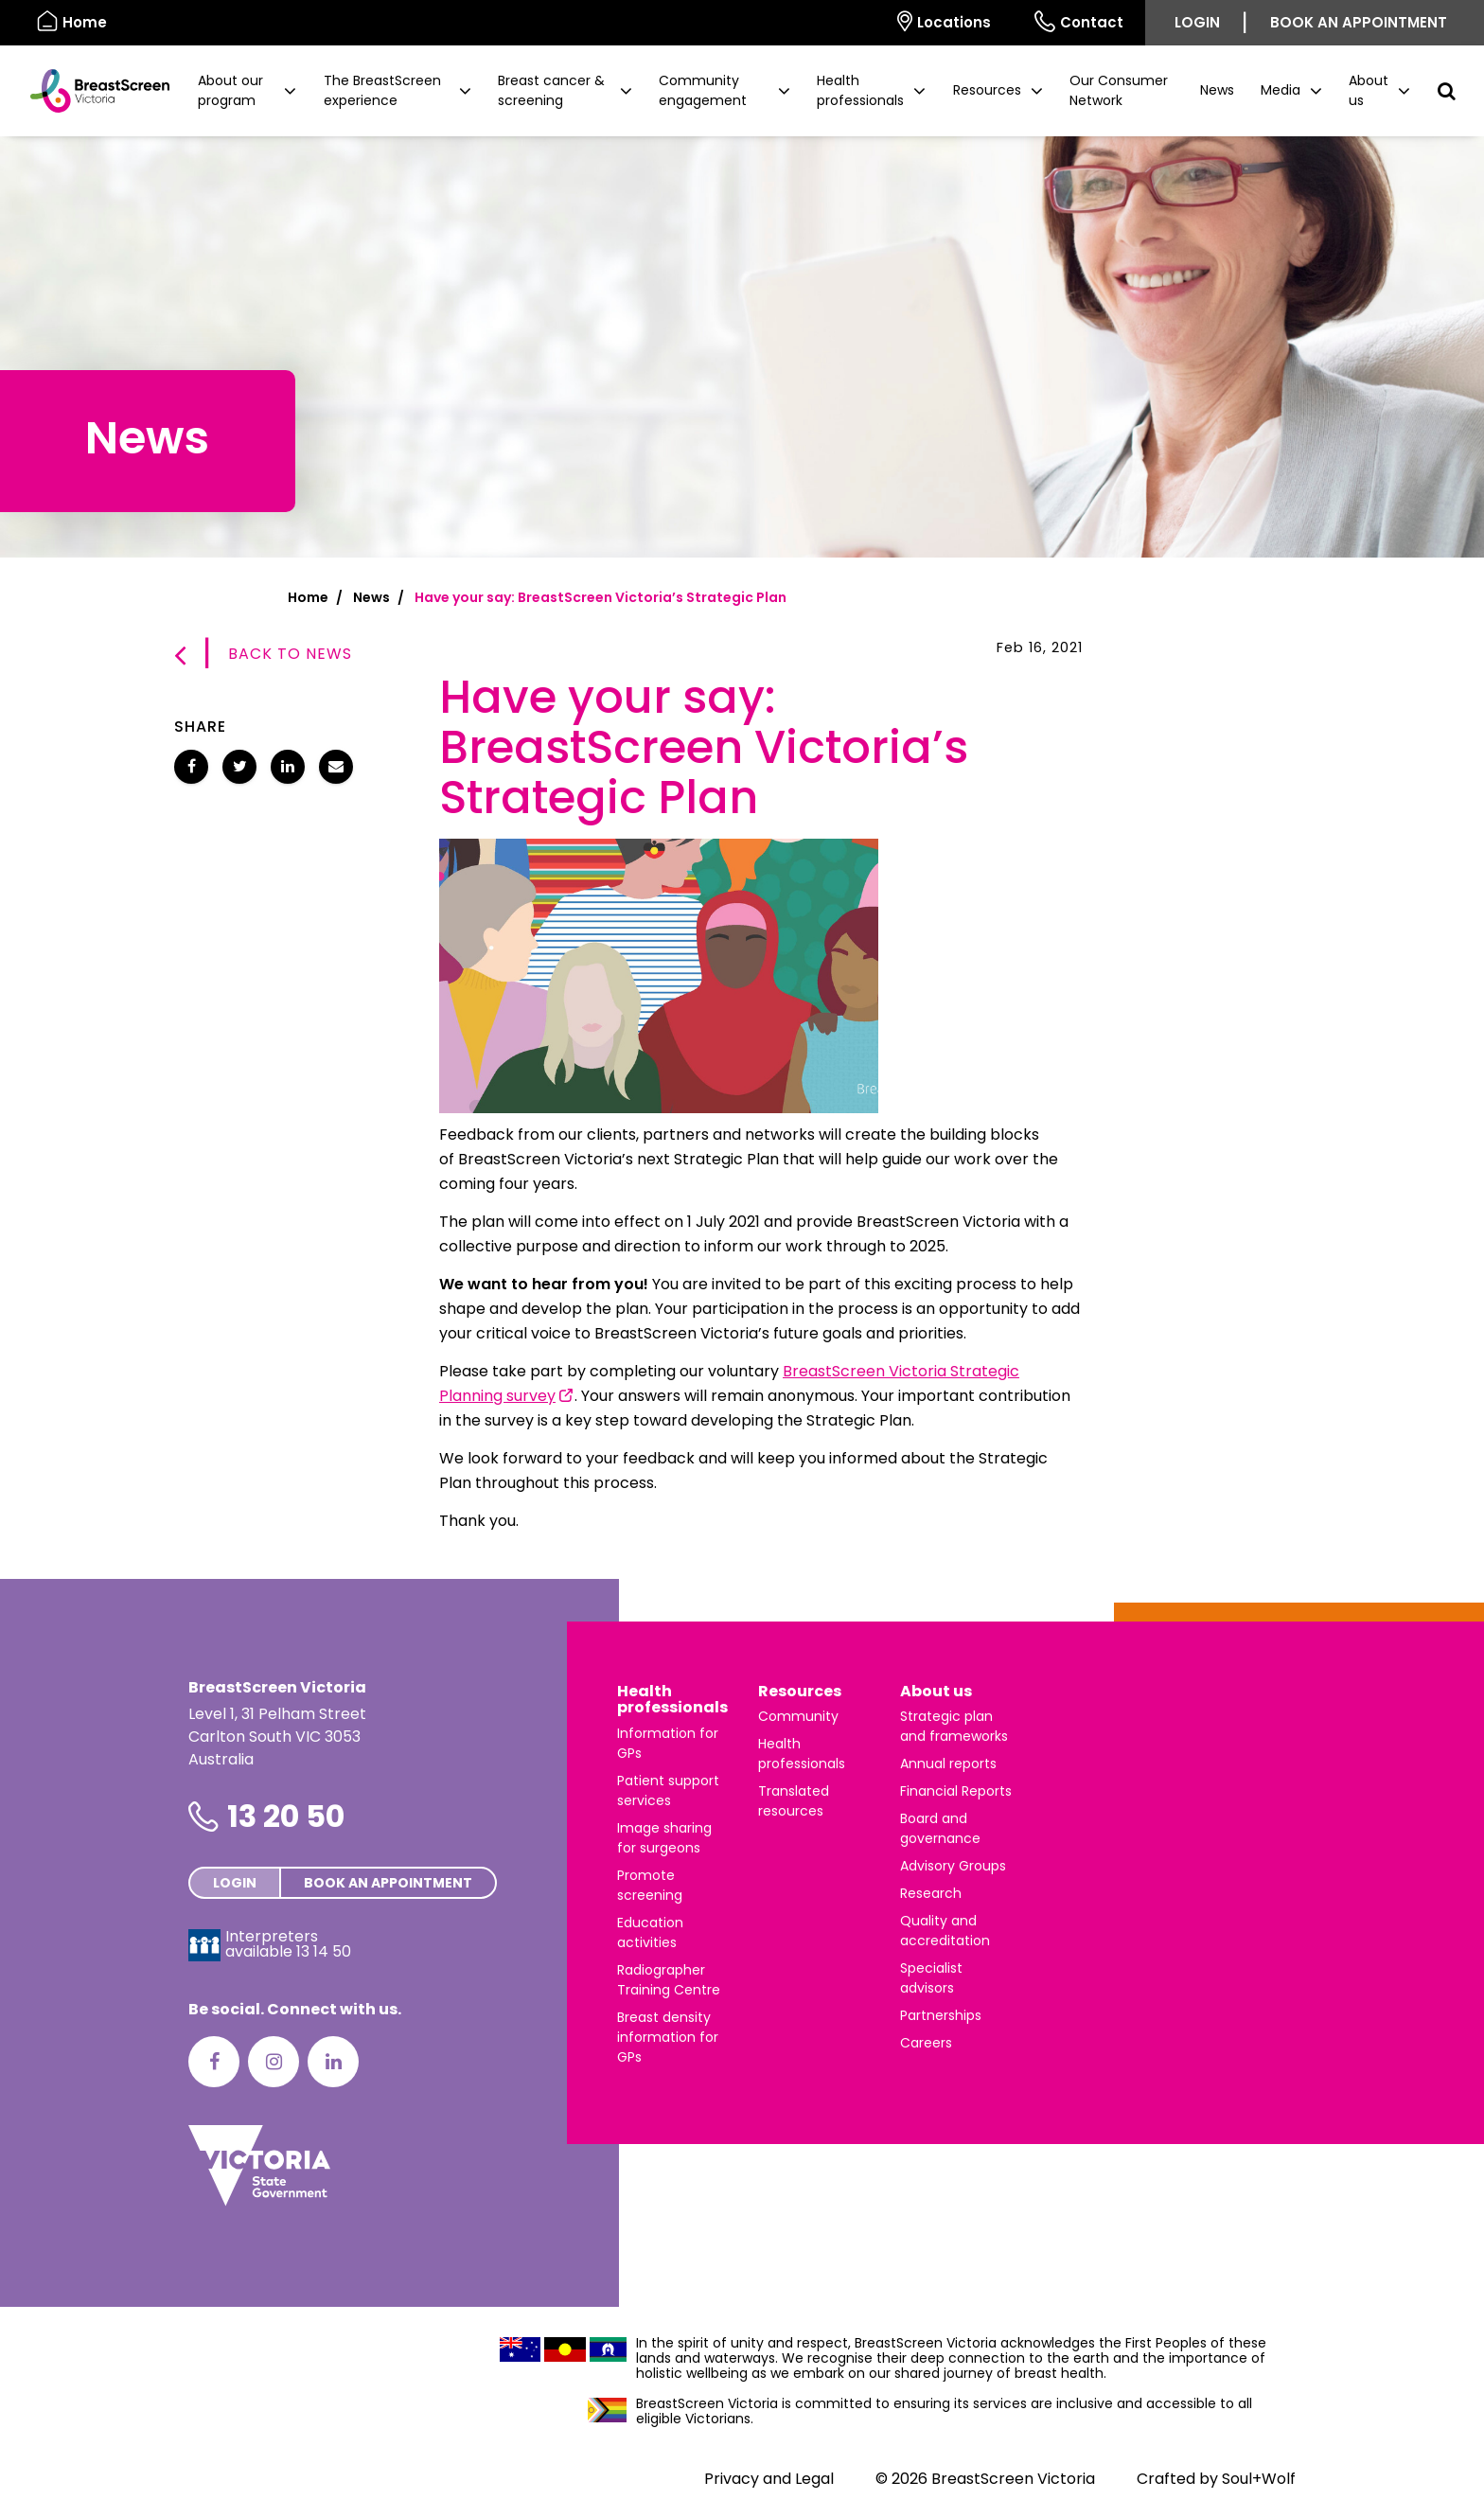 Image resolution: width=1484 pixels, height=2517 pixels. What do you see at coordinates (953, 1865) in the screenshot?
I see `Advisory Groups` at bounding box center [953, 1865].